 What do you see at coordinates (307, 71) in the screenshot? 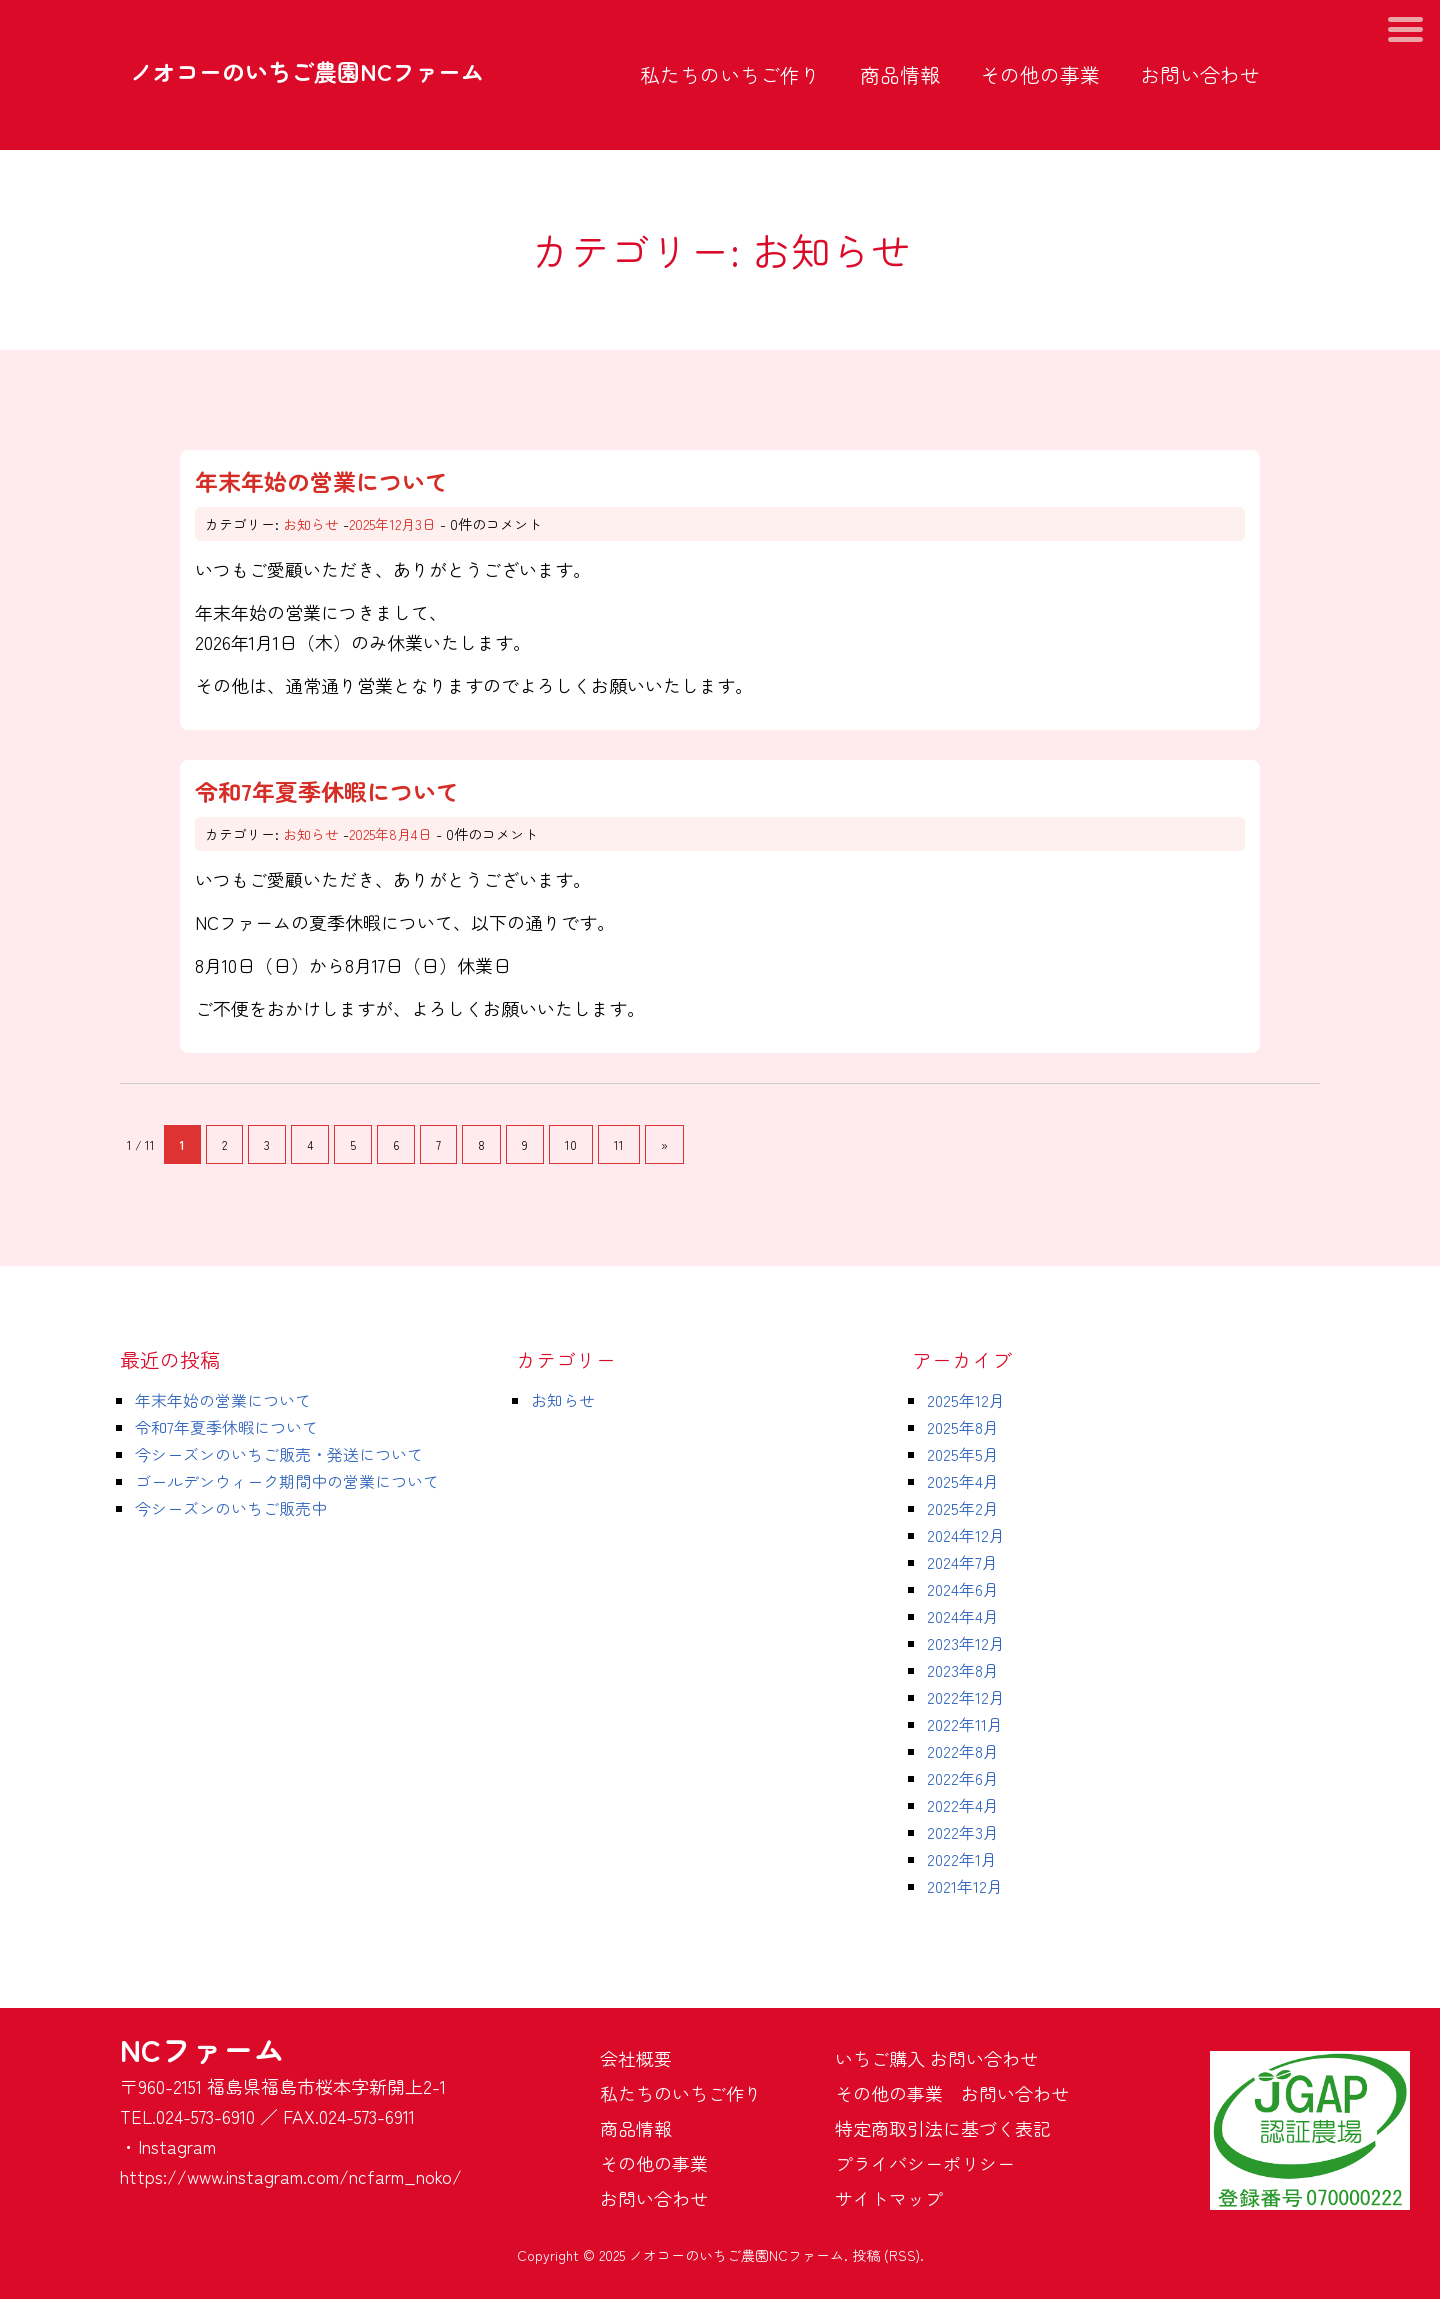
I see `ノオコーのいちご農園NCファーム` at bounding box center [307, 71].